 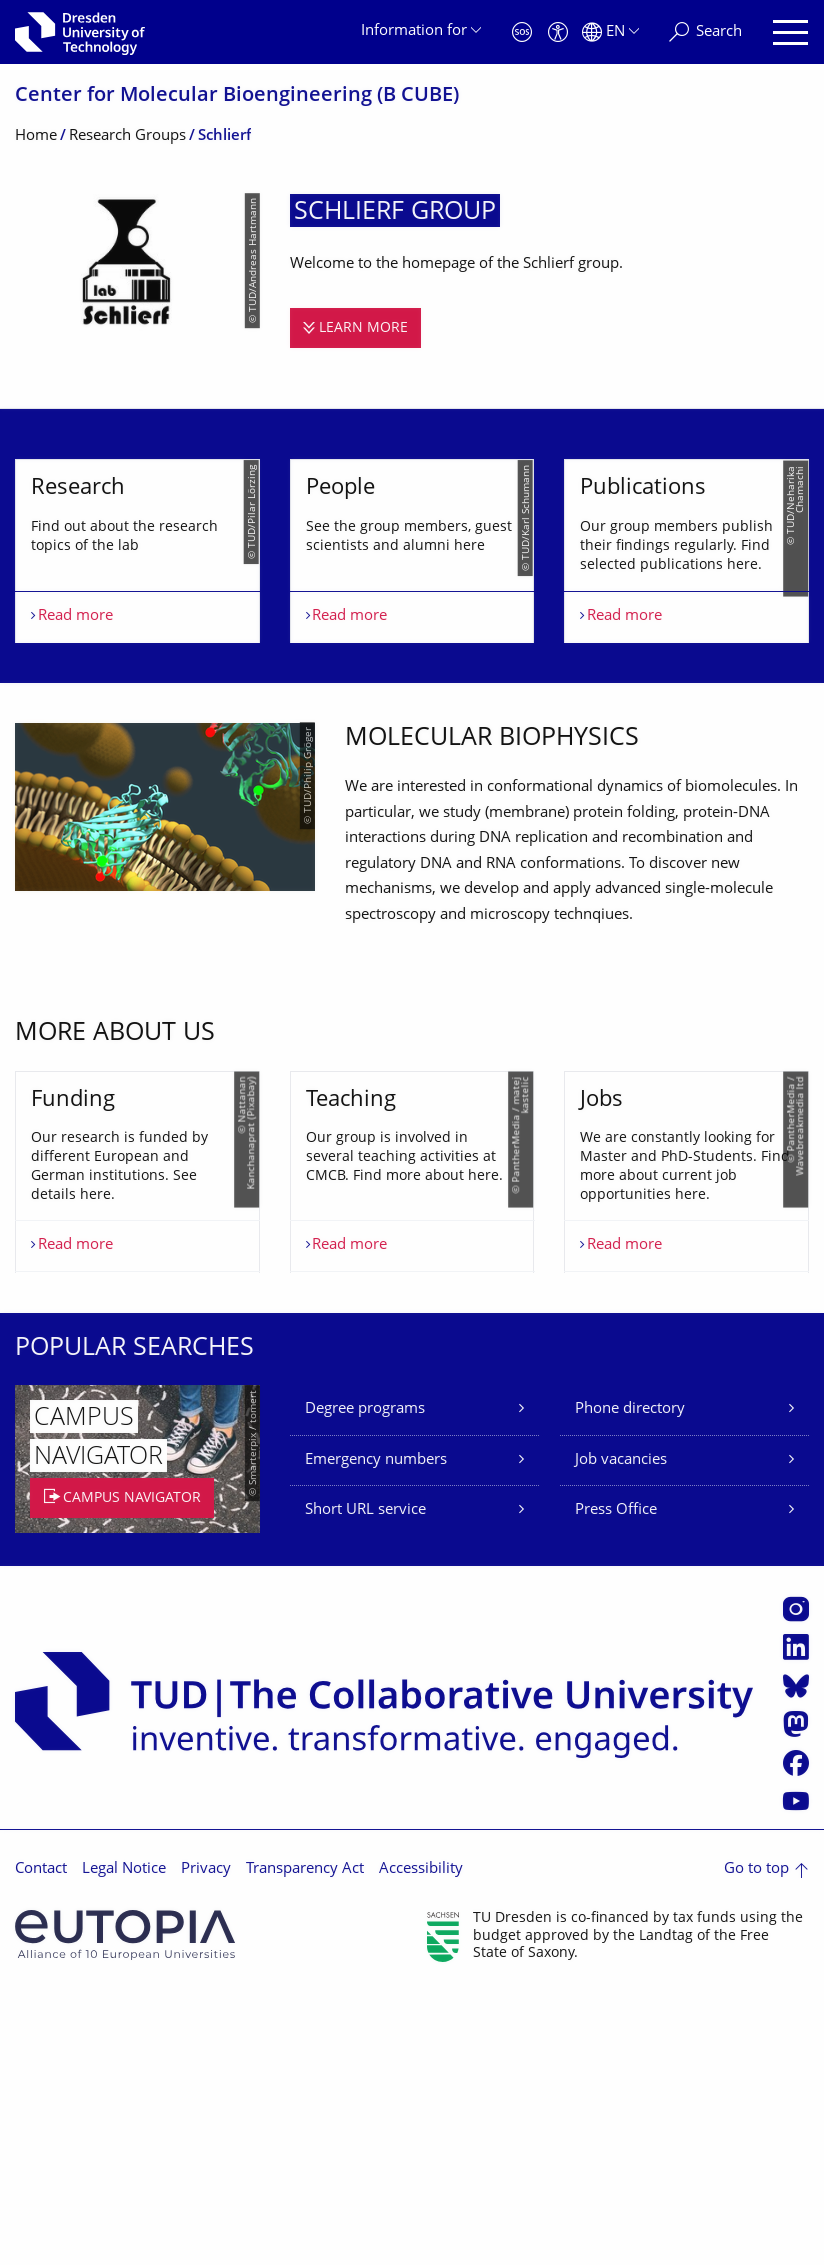 I want to click on [Accessibility], so click(x=558, y=32).